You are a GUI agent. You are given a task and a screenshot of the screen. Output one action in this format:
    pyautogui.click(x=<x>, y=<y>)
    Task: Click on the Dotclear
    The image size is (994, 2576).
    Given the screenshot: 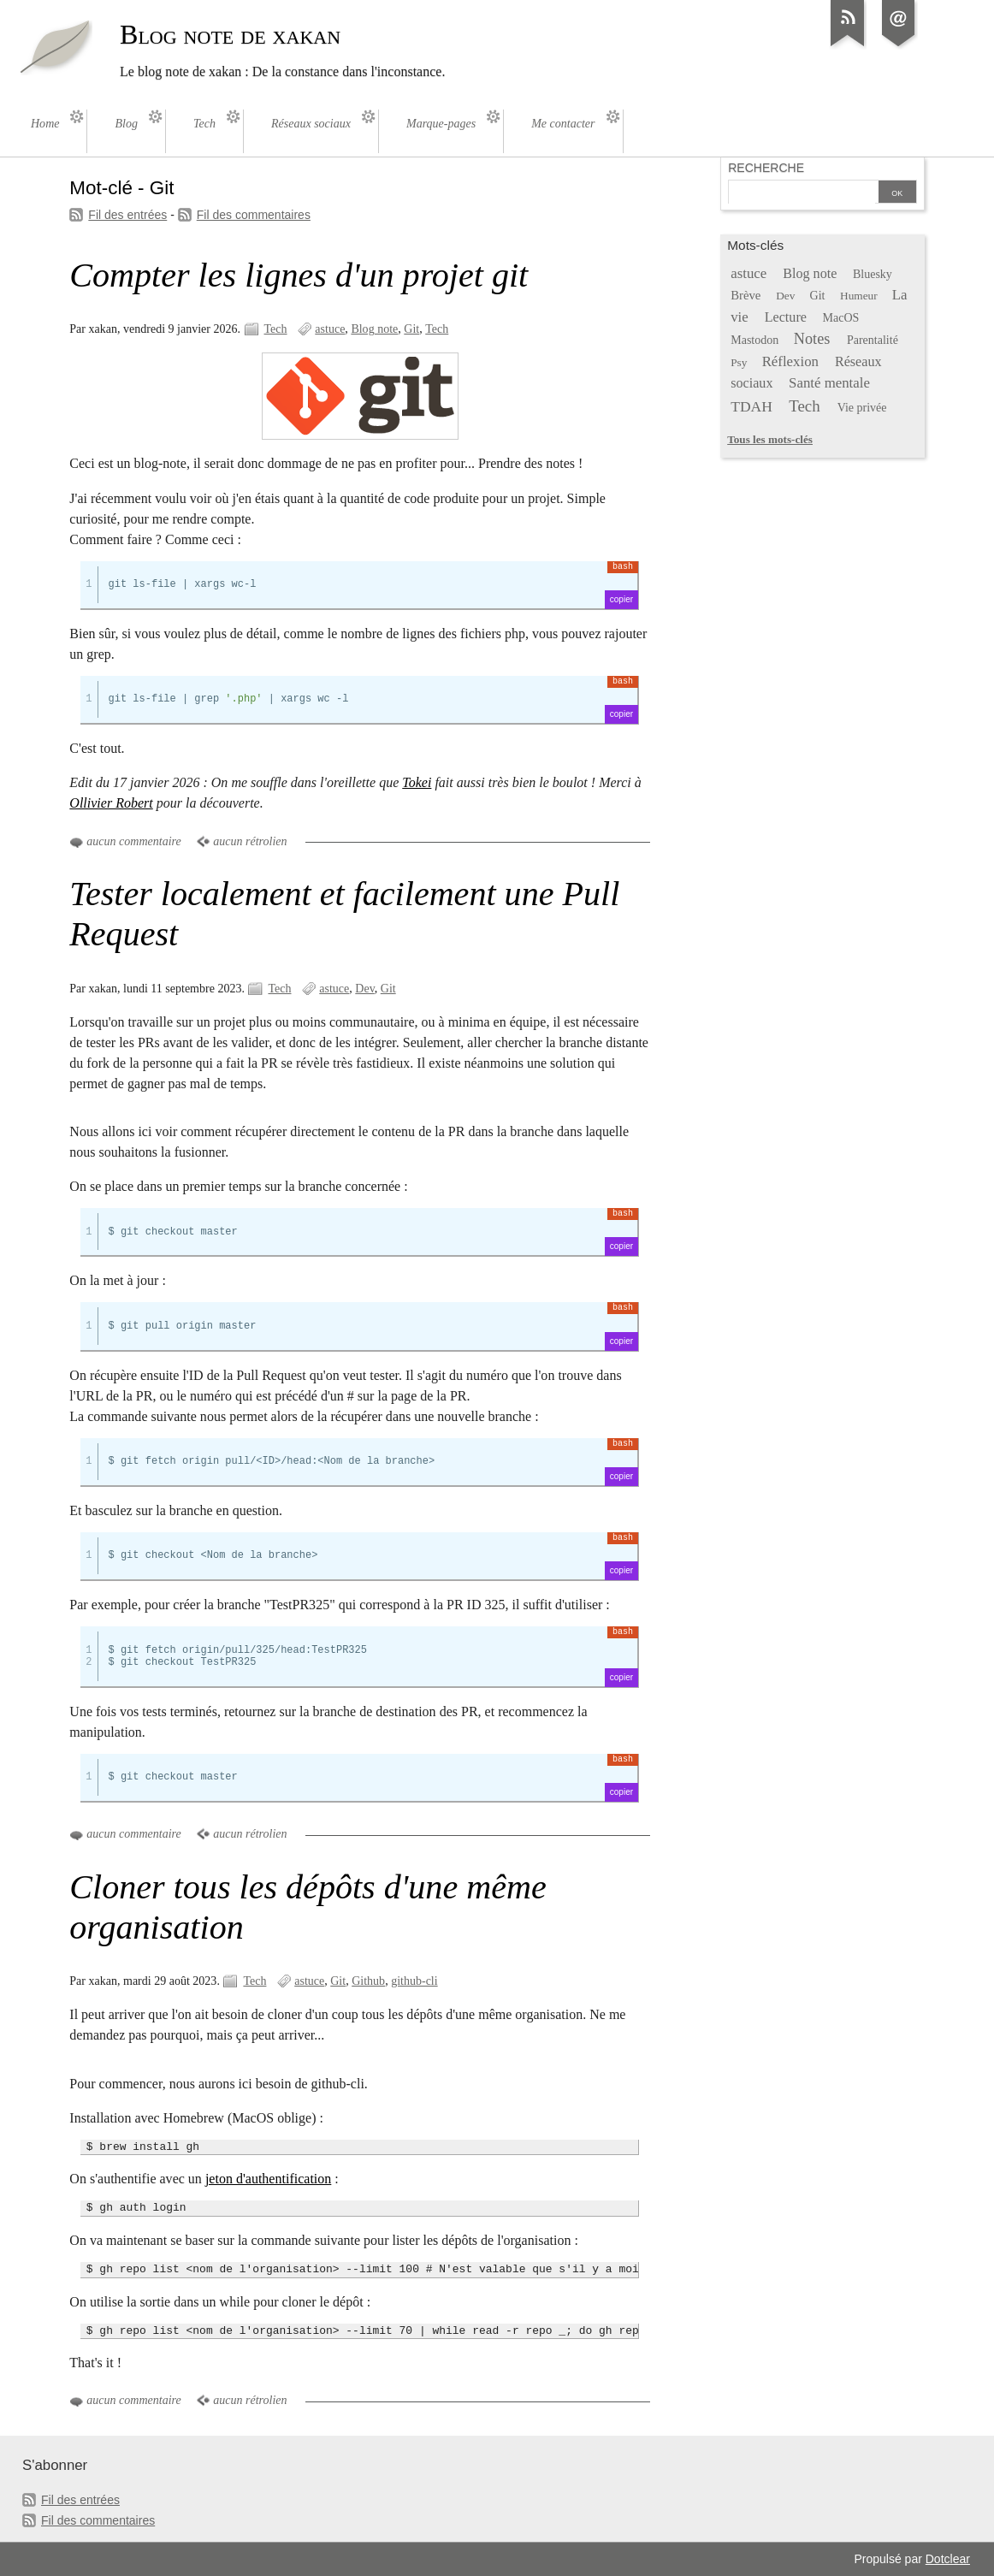 What is the action you would take?
    pyautogui.click(x=948, y=2559)
    